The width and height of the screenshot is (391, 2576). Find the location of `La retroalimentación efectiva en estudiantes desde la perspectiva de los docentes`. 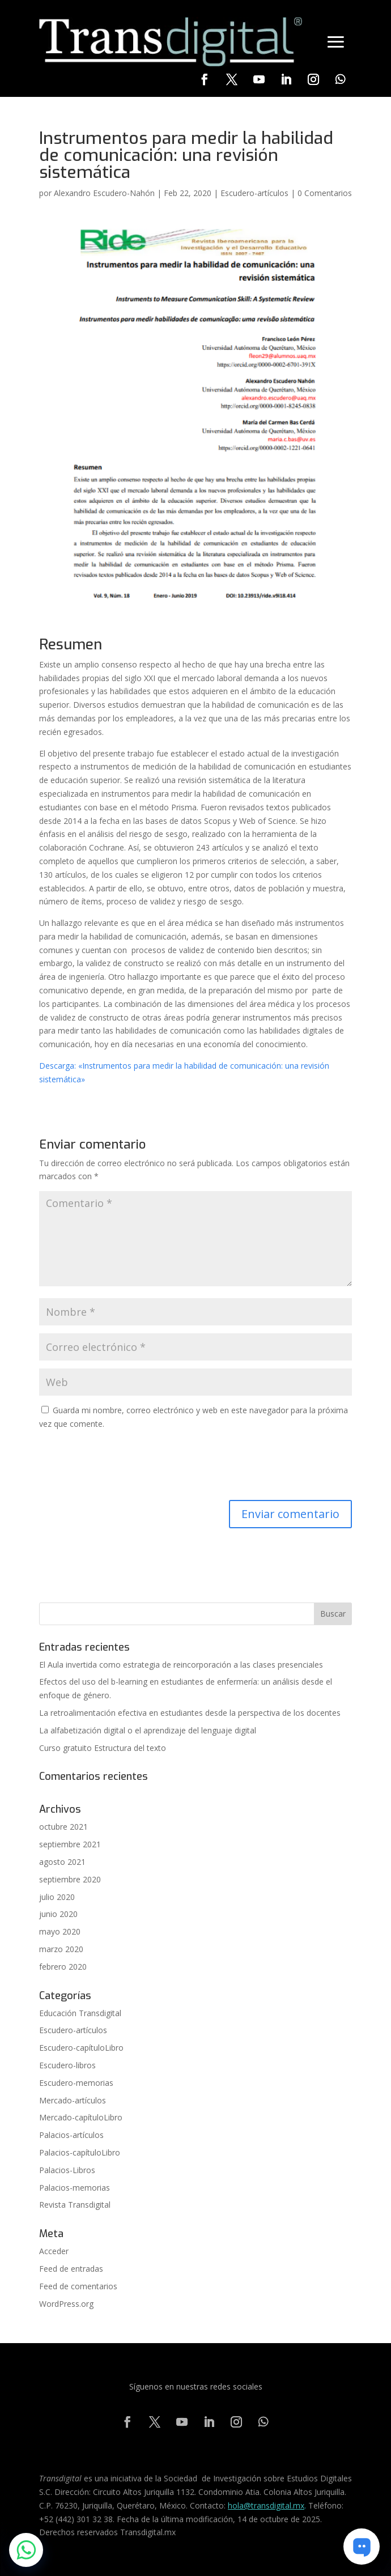

La retroalimentación efectiva en estudiantes desde la perspectiva de los docentes is located at coordinates (190, 1712).